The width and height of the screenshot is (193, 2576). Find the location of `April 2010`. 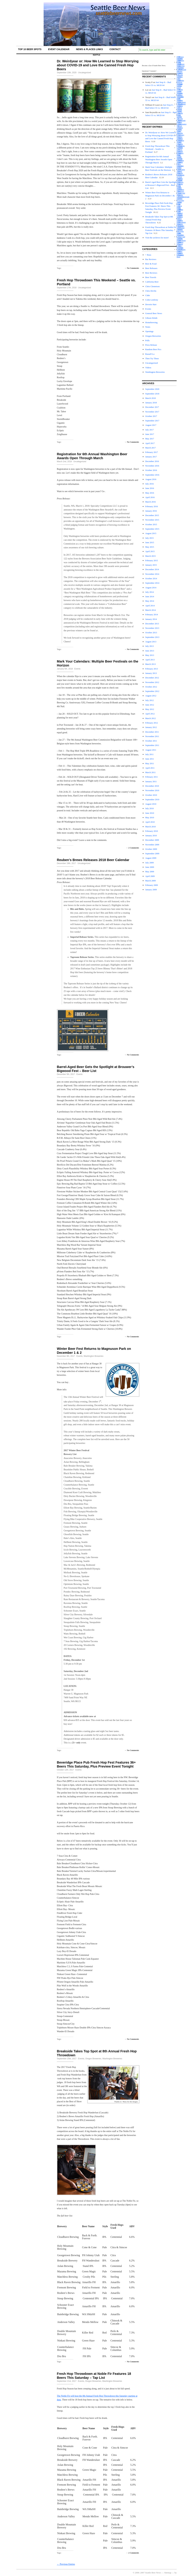

April 2010 is located at coordinates (150, 822).